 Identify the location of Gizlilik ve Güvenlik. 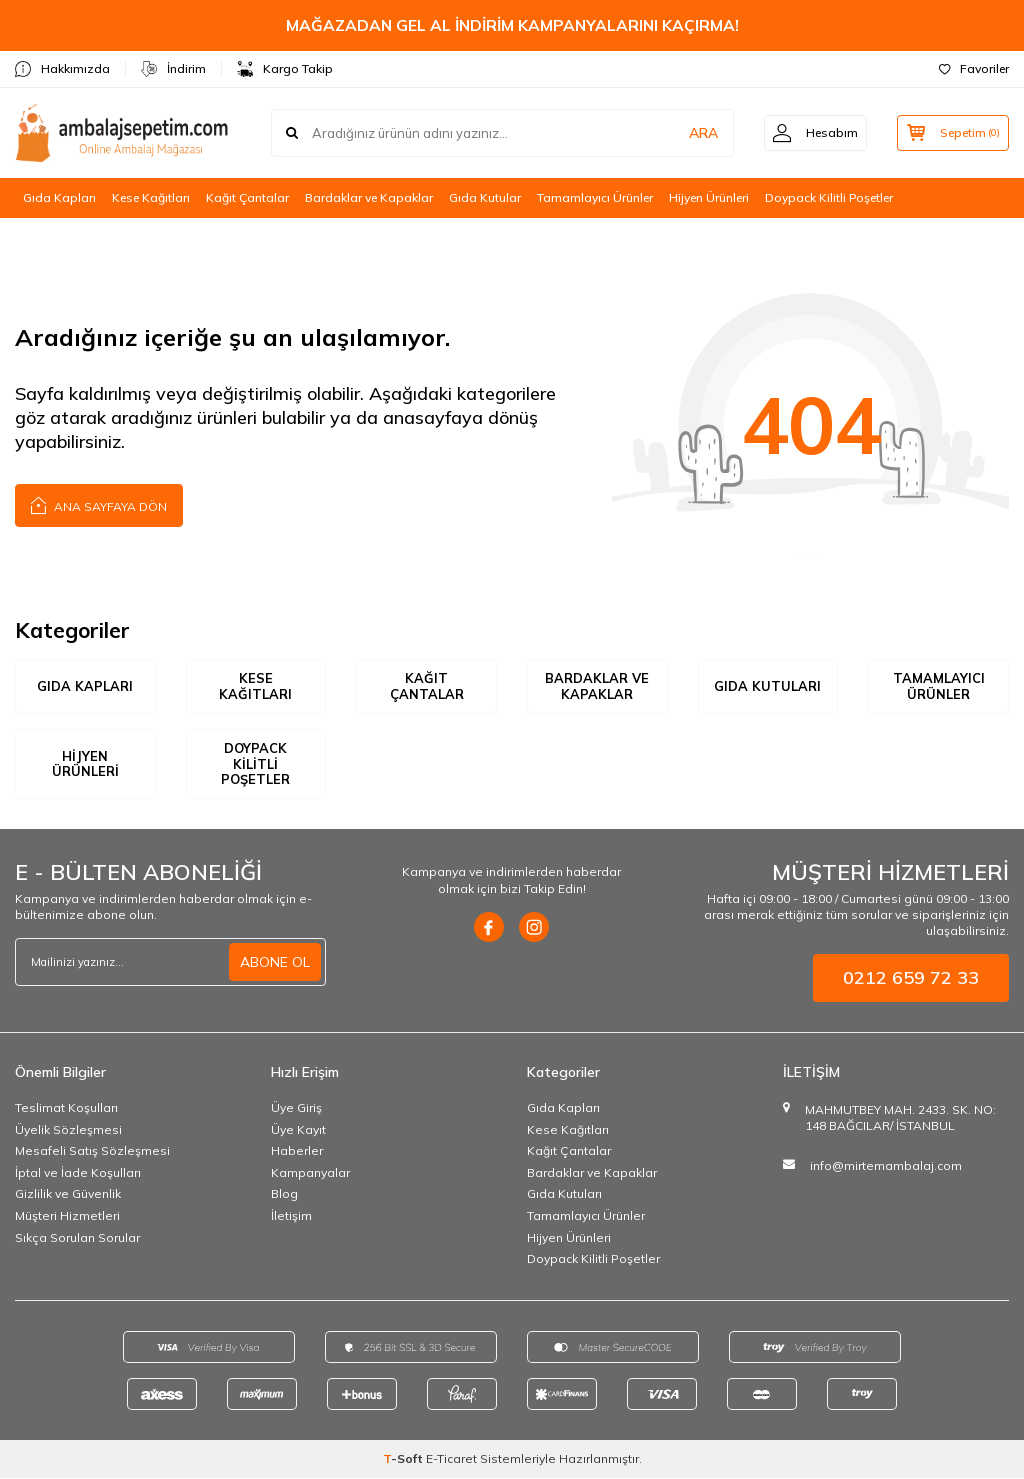
(68, 1194).